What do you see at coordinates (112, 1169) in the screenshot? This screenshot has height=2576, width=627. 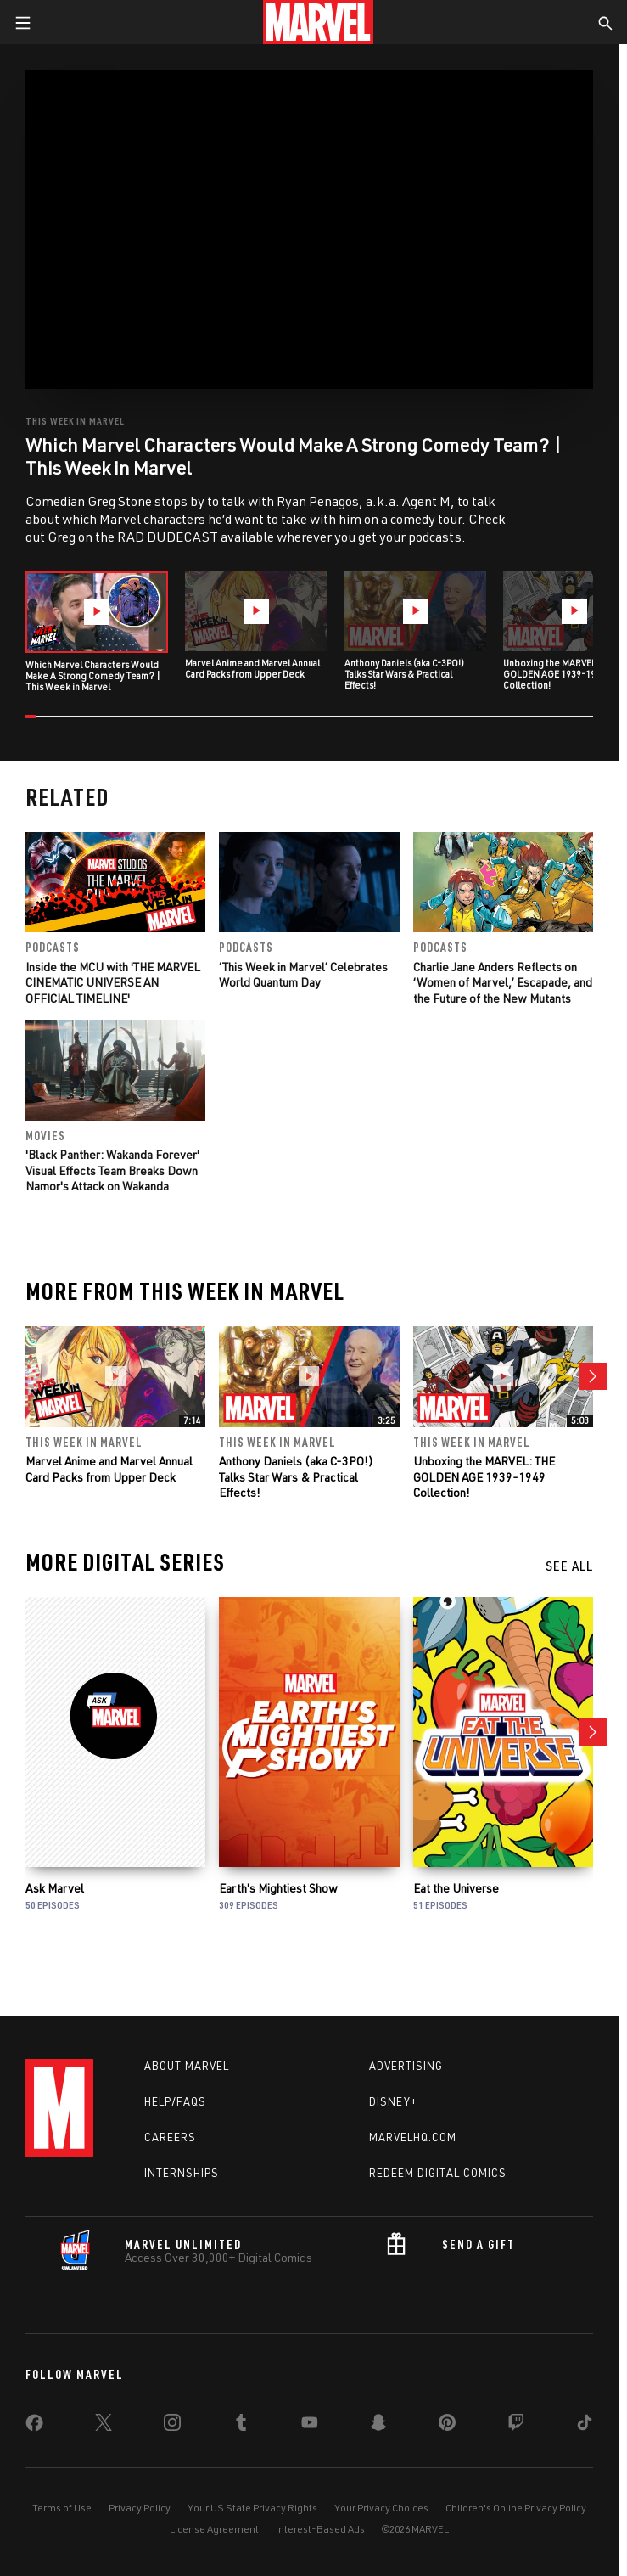 I see `'Black Panther: Wakanda Forever' Visual Effects Team Breaks Down Namor's Attack on Wakanda` at bounding box center [112, 1169].